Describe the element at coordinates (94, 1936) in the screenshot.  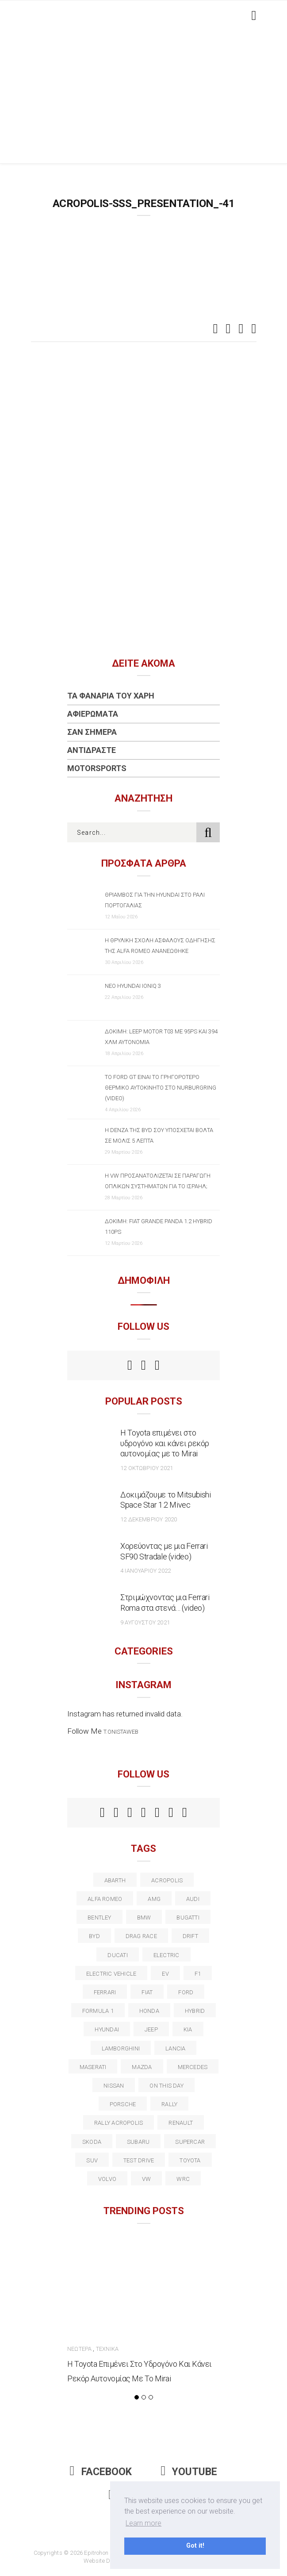
I see `BYD [BYD (13 στοιχεία)]` at that location.